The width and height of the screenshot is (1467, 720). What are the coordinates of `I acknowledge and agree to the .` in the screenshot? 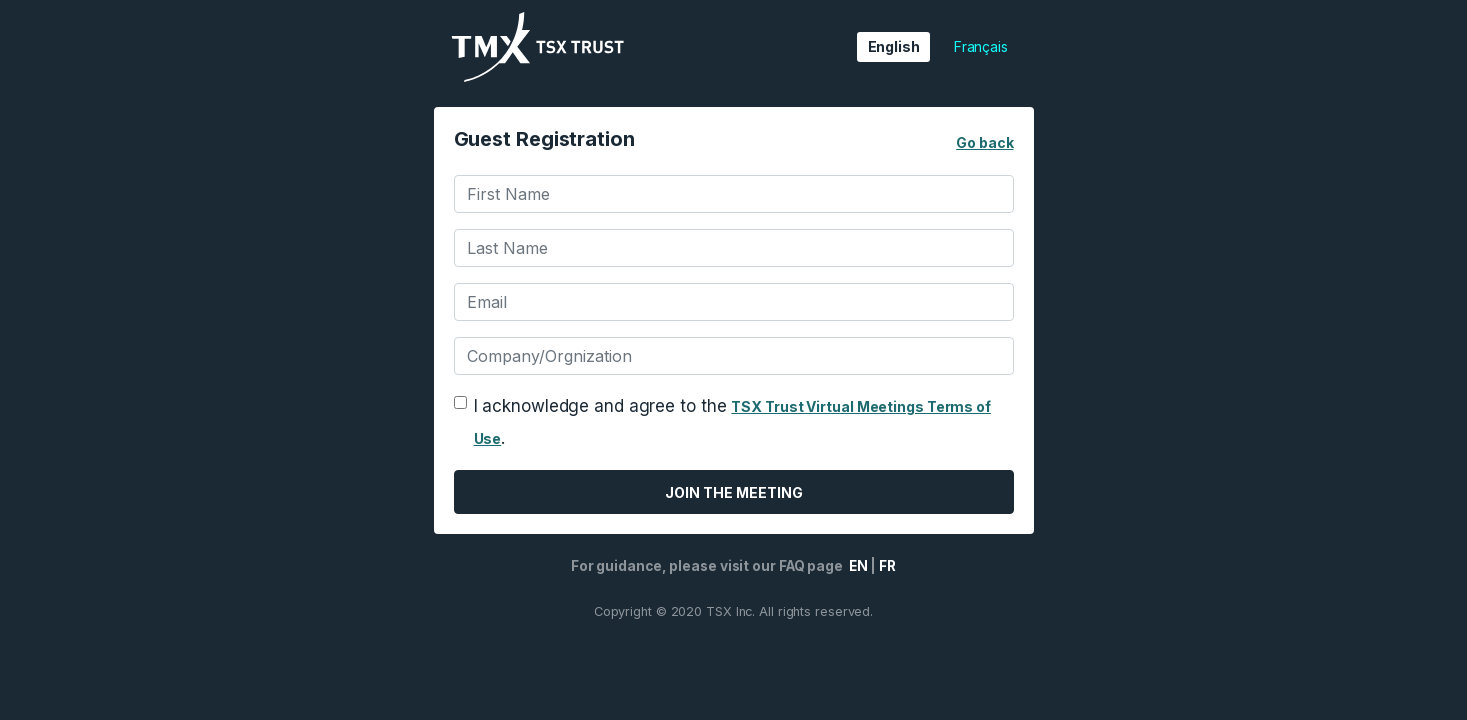 It's located at (732, 422).